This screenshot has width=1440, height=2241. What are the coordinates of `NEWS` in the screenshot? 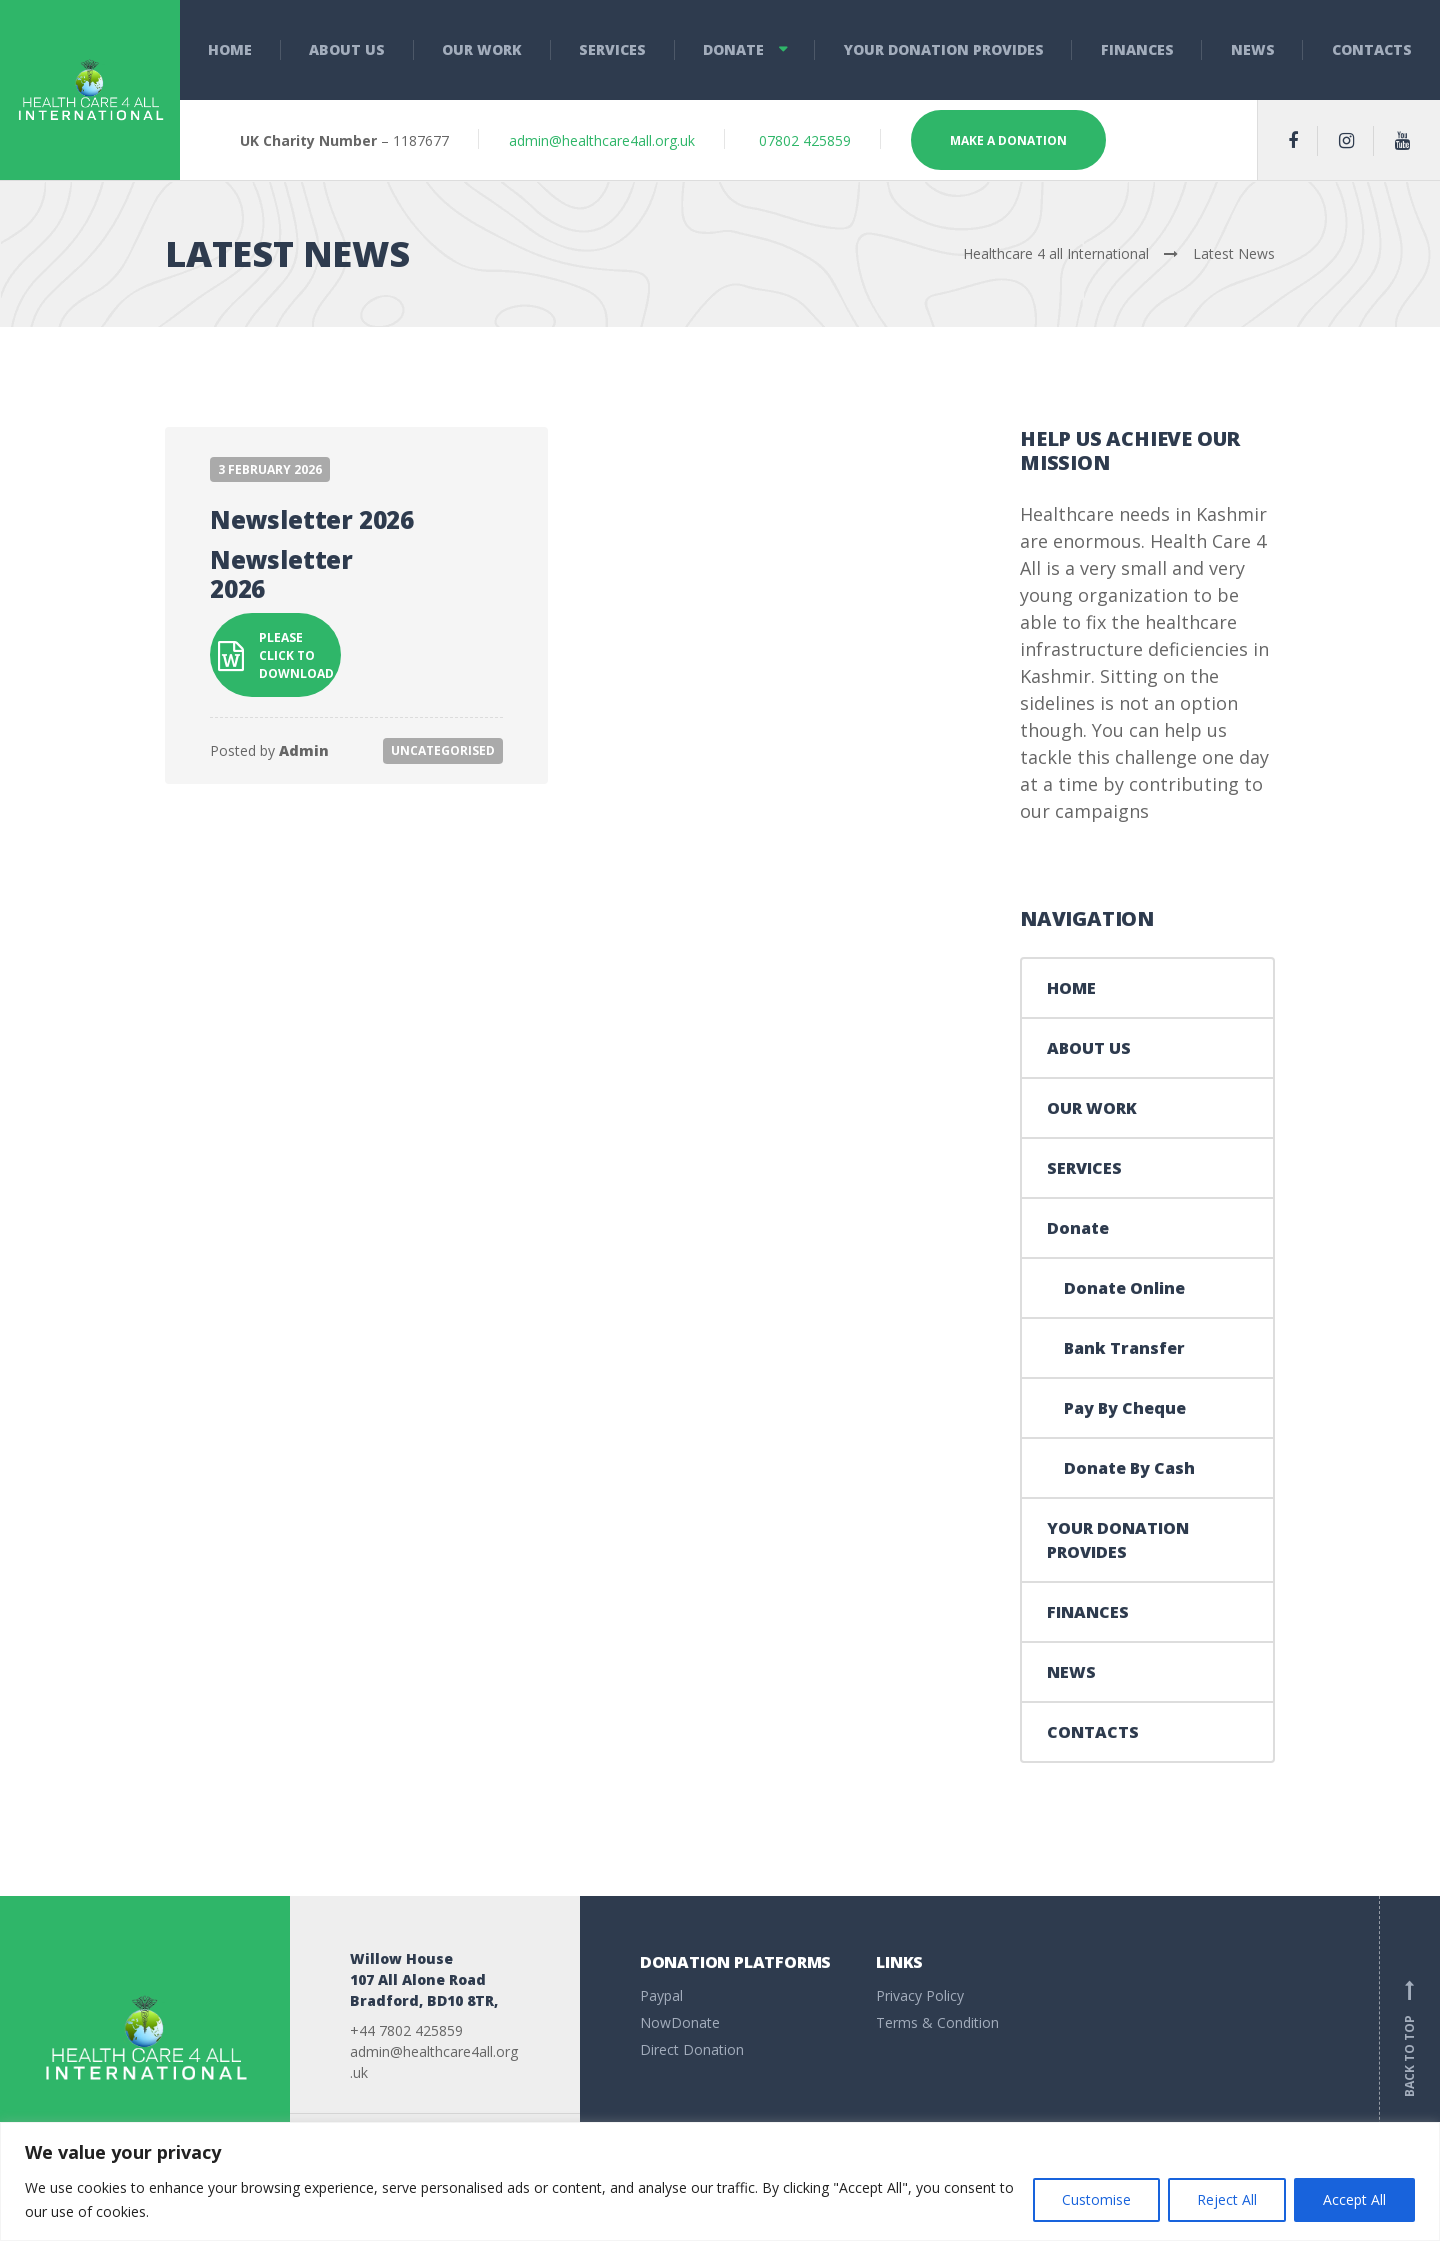 It's located at (1253, 49).